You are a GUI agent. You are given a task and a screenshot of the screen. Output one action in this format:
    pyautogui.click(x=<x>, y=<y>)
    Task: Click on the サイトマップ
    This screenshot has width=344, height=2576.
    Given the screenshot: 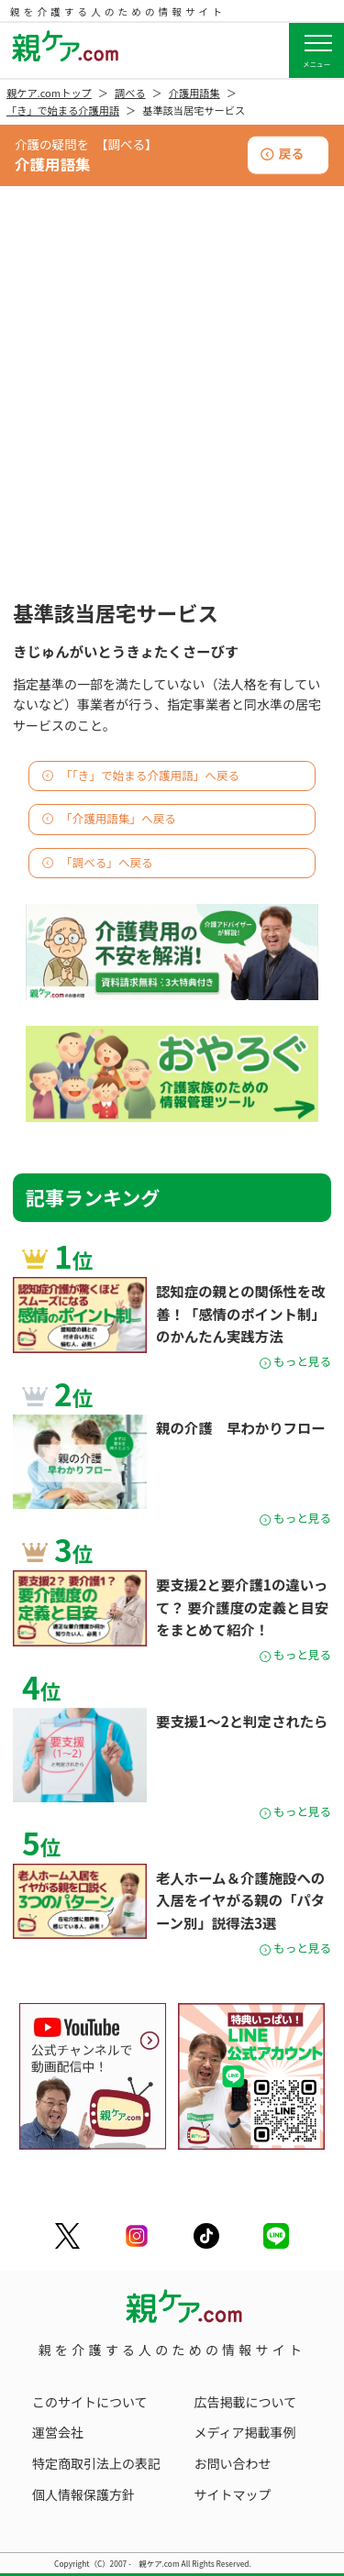 What is the action you would take?
    pyautogui.click(x=233, y=2494)
    